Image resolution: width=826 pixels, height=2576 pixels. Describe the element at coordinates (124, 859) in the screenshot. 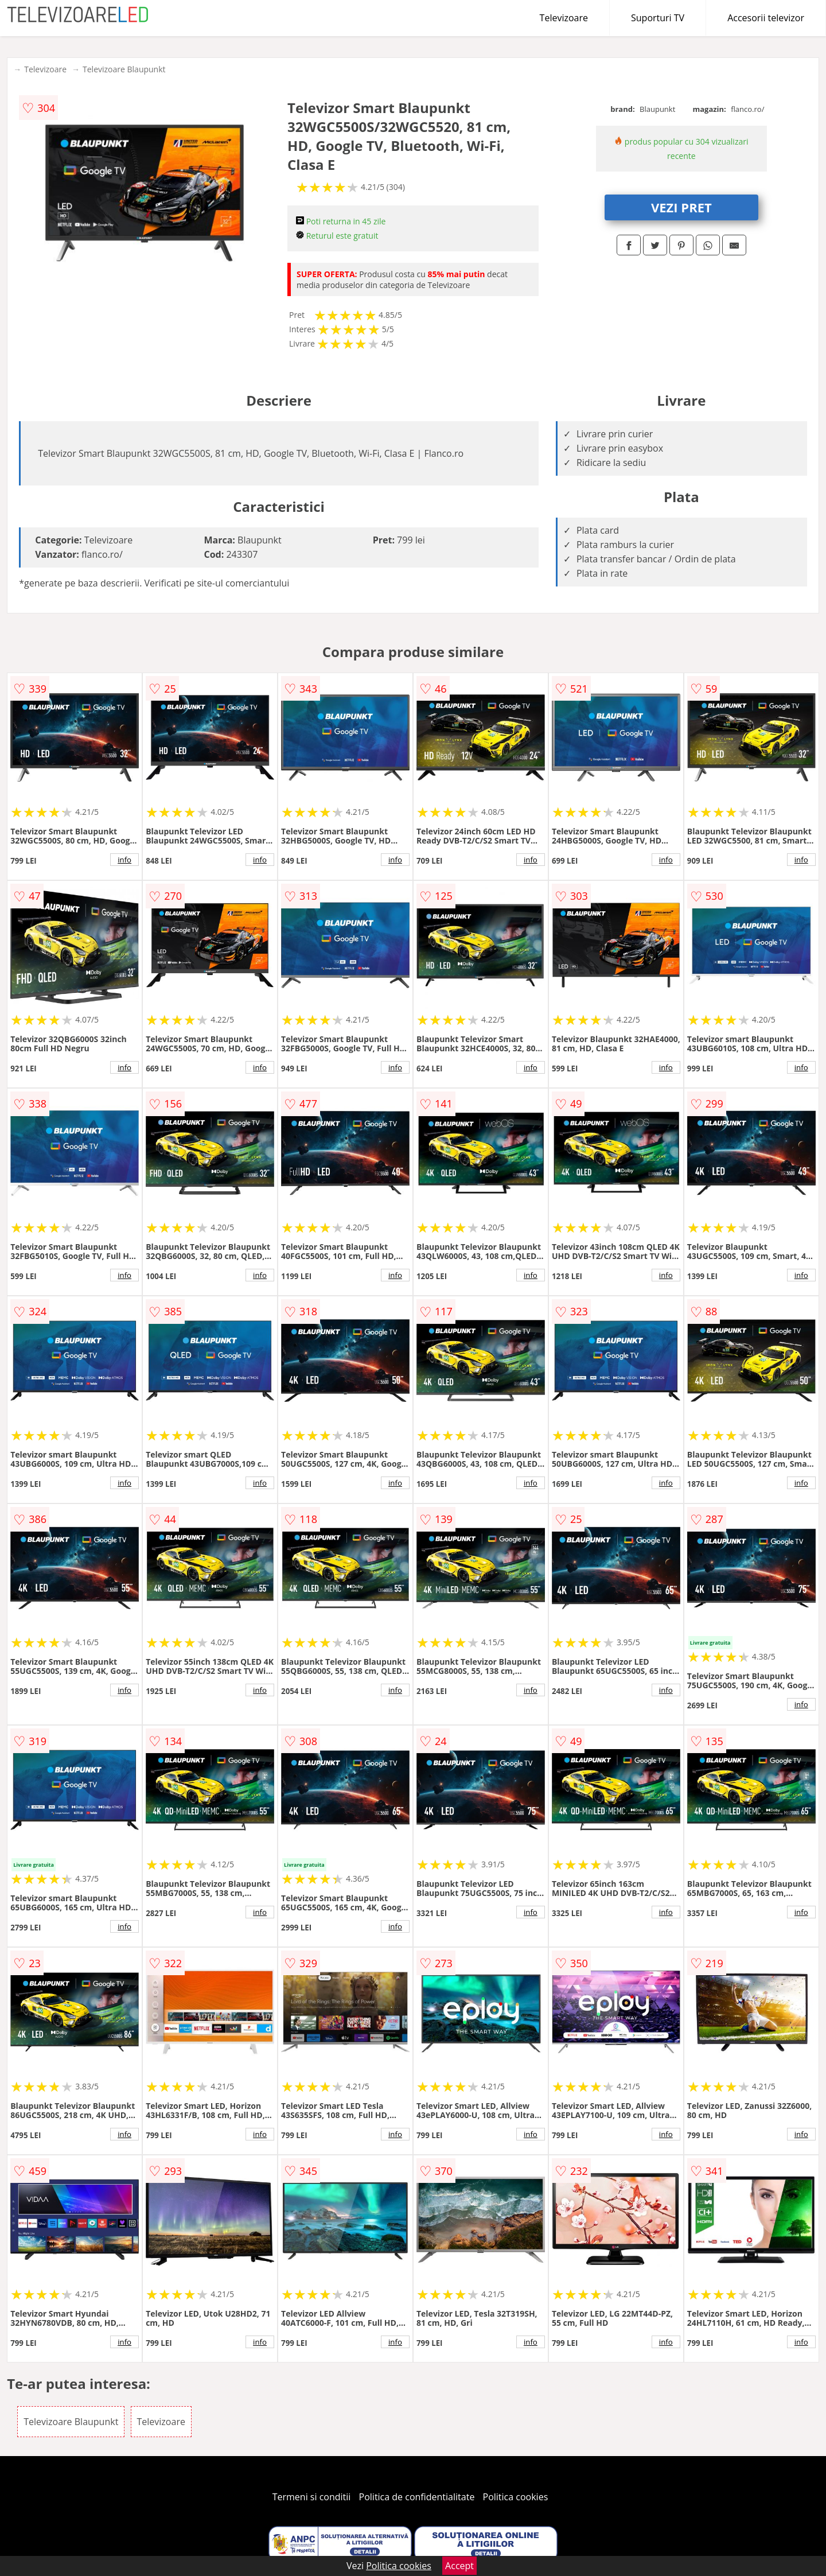

I see `info` at that location.